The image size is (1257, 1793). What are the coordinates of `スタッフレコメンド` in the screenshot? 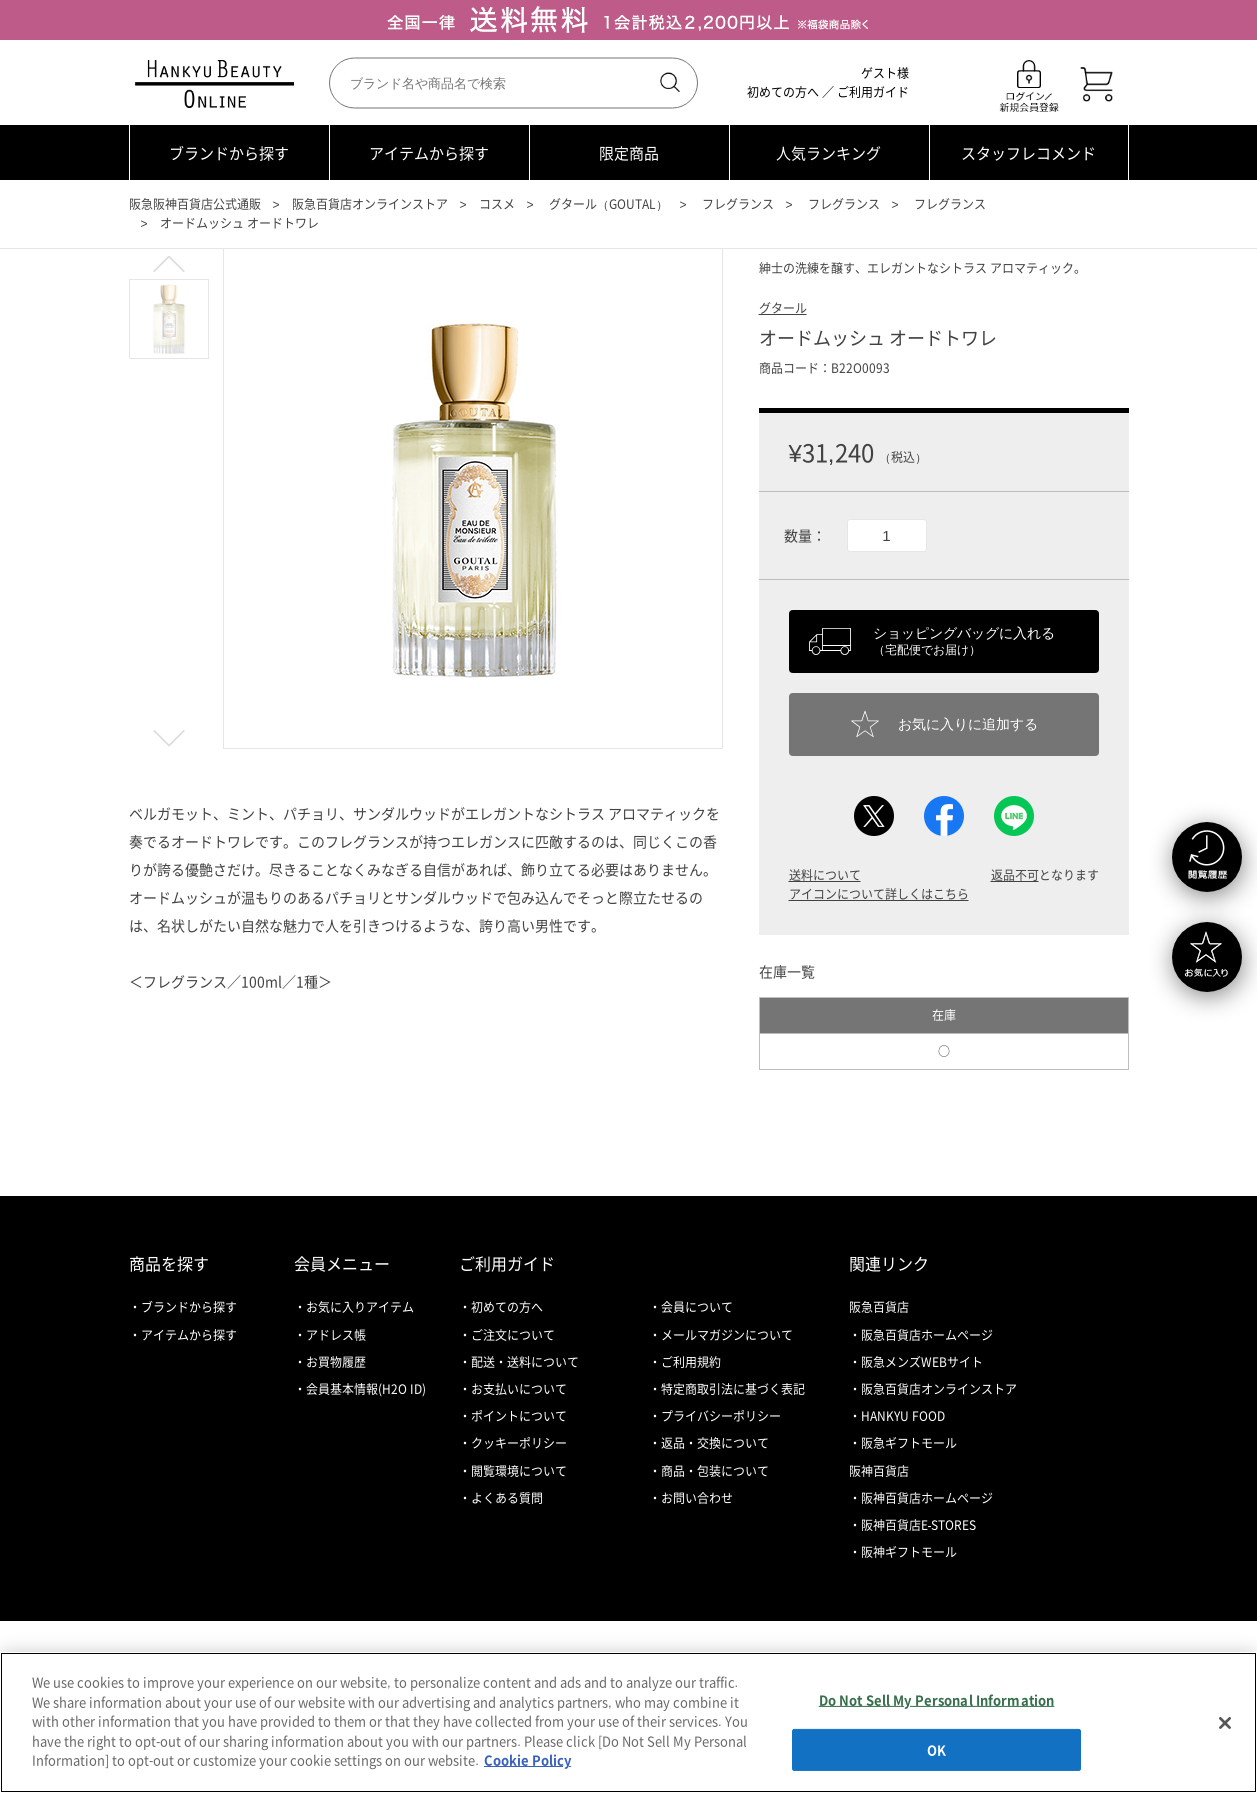 It's located at (1028, 153).